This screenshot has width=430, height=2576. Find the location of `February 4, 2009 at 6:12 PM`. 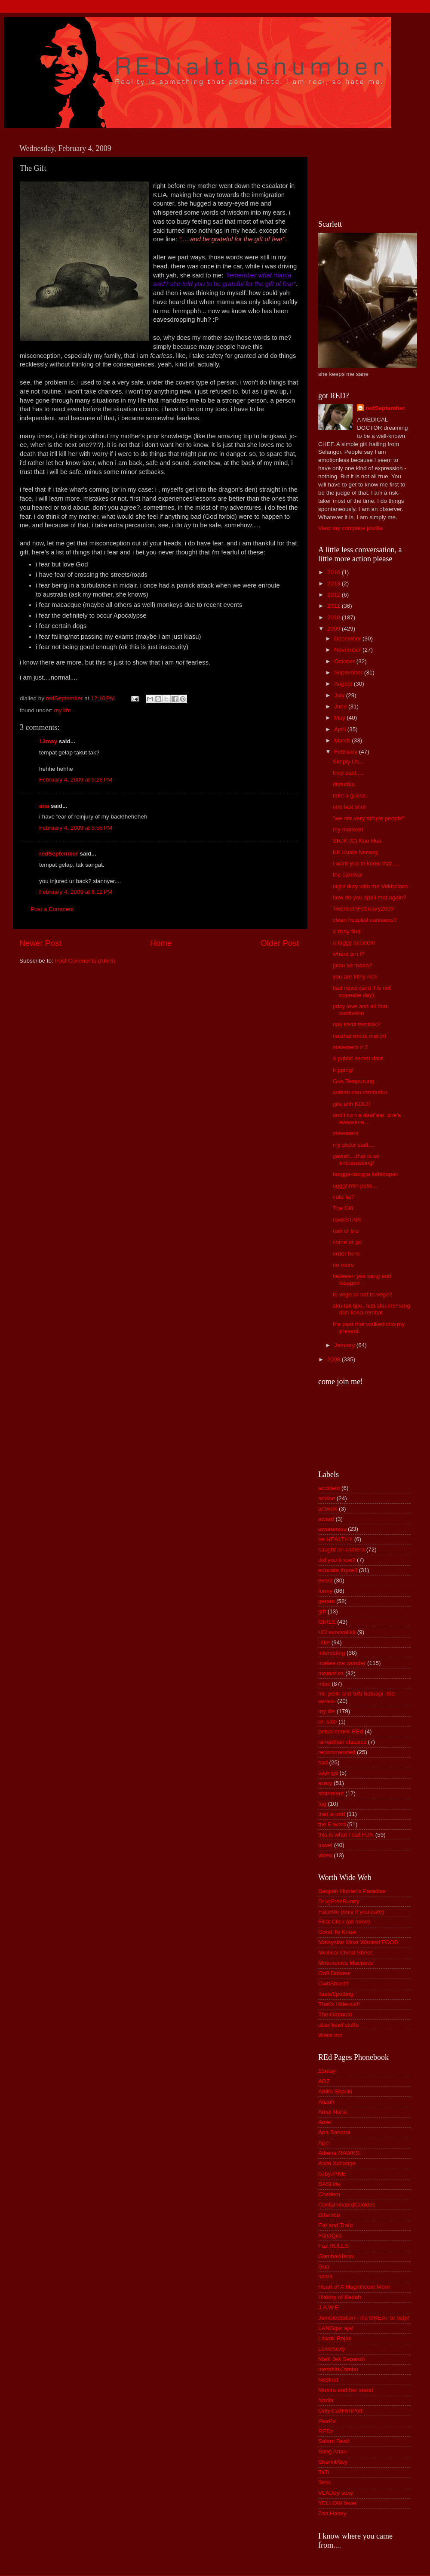

February 4, 2009 at 6:12 PM is located at coordinates (75, 892).